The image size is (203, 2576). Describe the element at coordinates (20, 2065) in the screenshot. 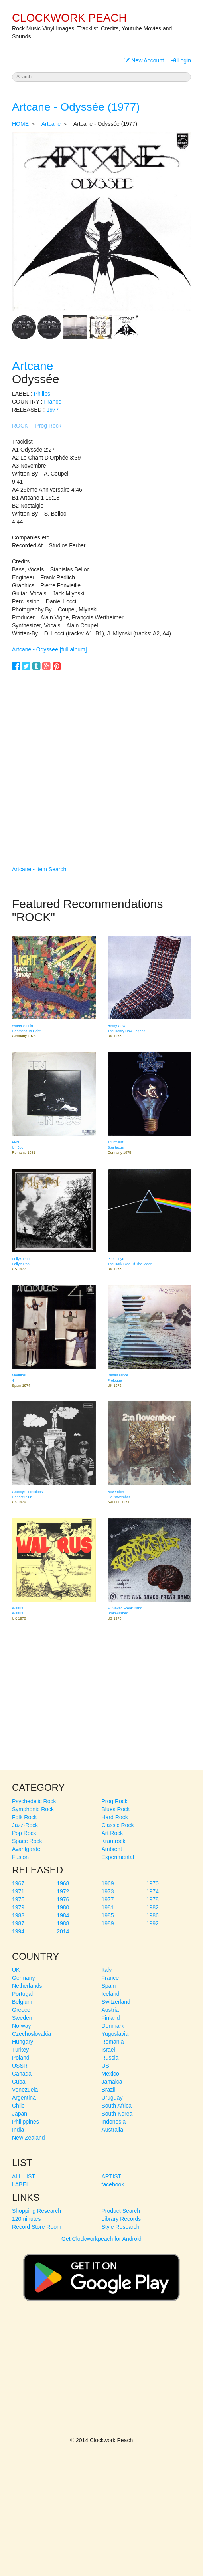

I see `USSR` at that location.